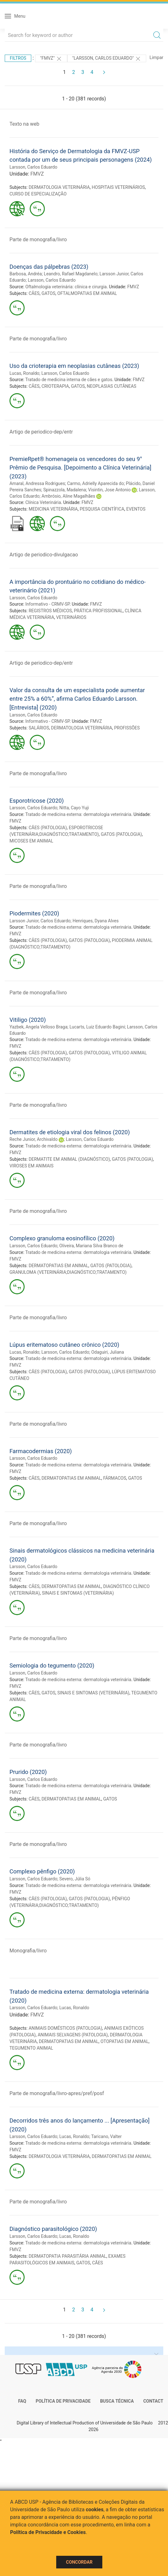 The image size is (168, 2576). What do you see at coordinates (31, 840) in the screenshot?
I see `MICOSES EM ANIMAL` at bounding box center [31, 840].